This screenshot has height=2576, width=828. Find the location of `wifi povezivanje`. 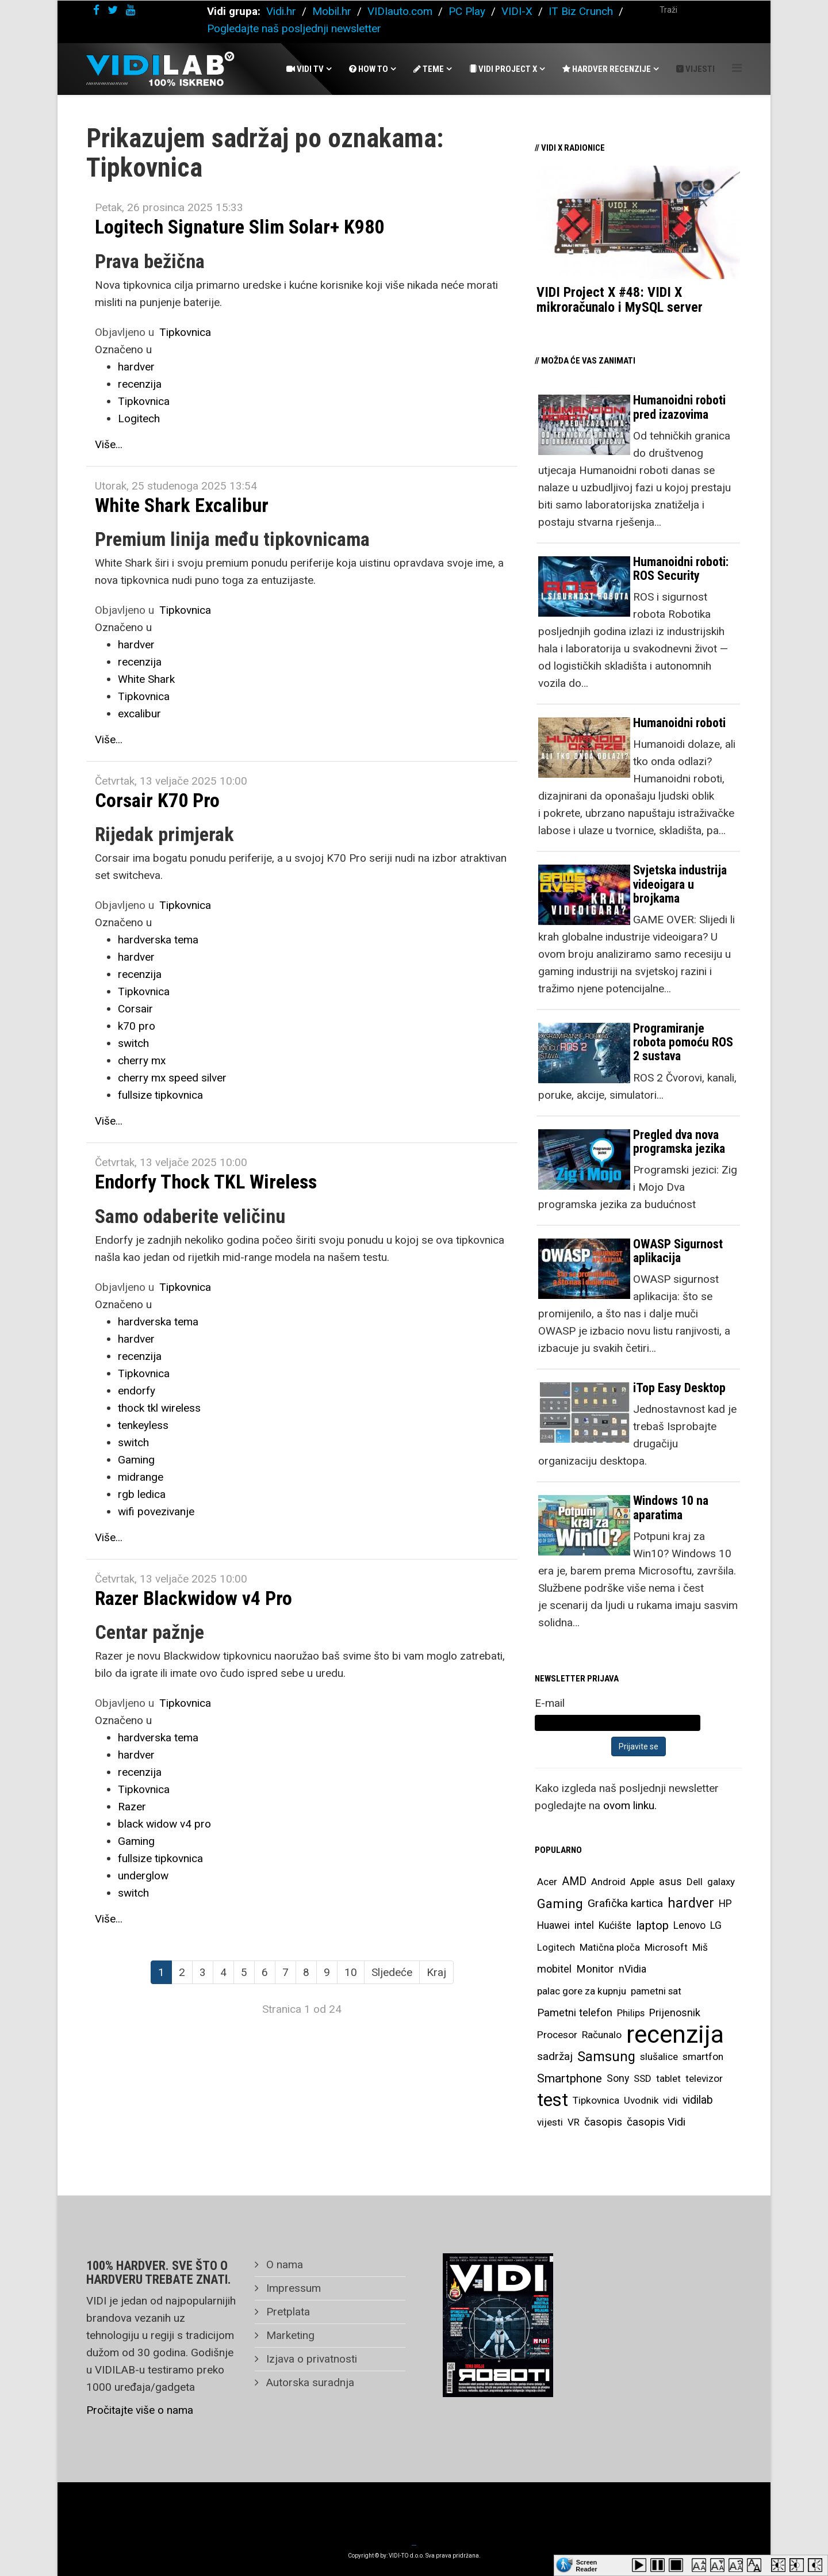

wifi povezivanje is located at coordinates (156, 1511).